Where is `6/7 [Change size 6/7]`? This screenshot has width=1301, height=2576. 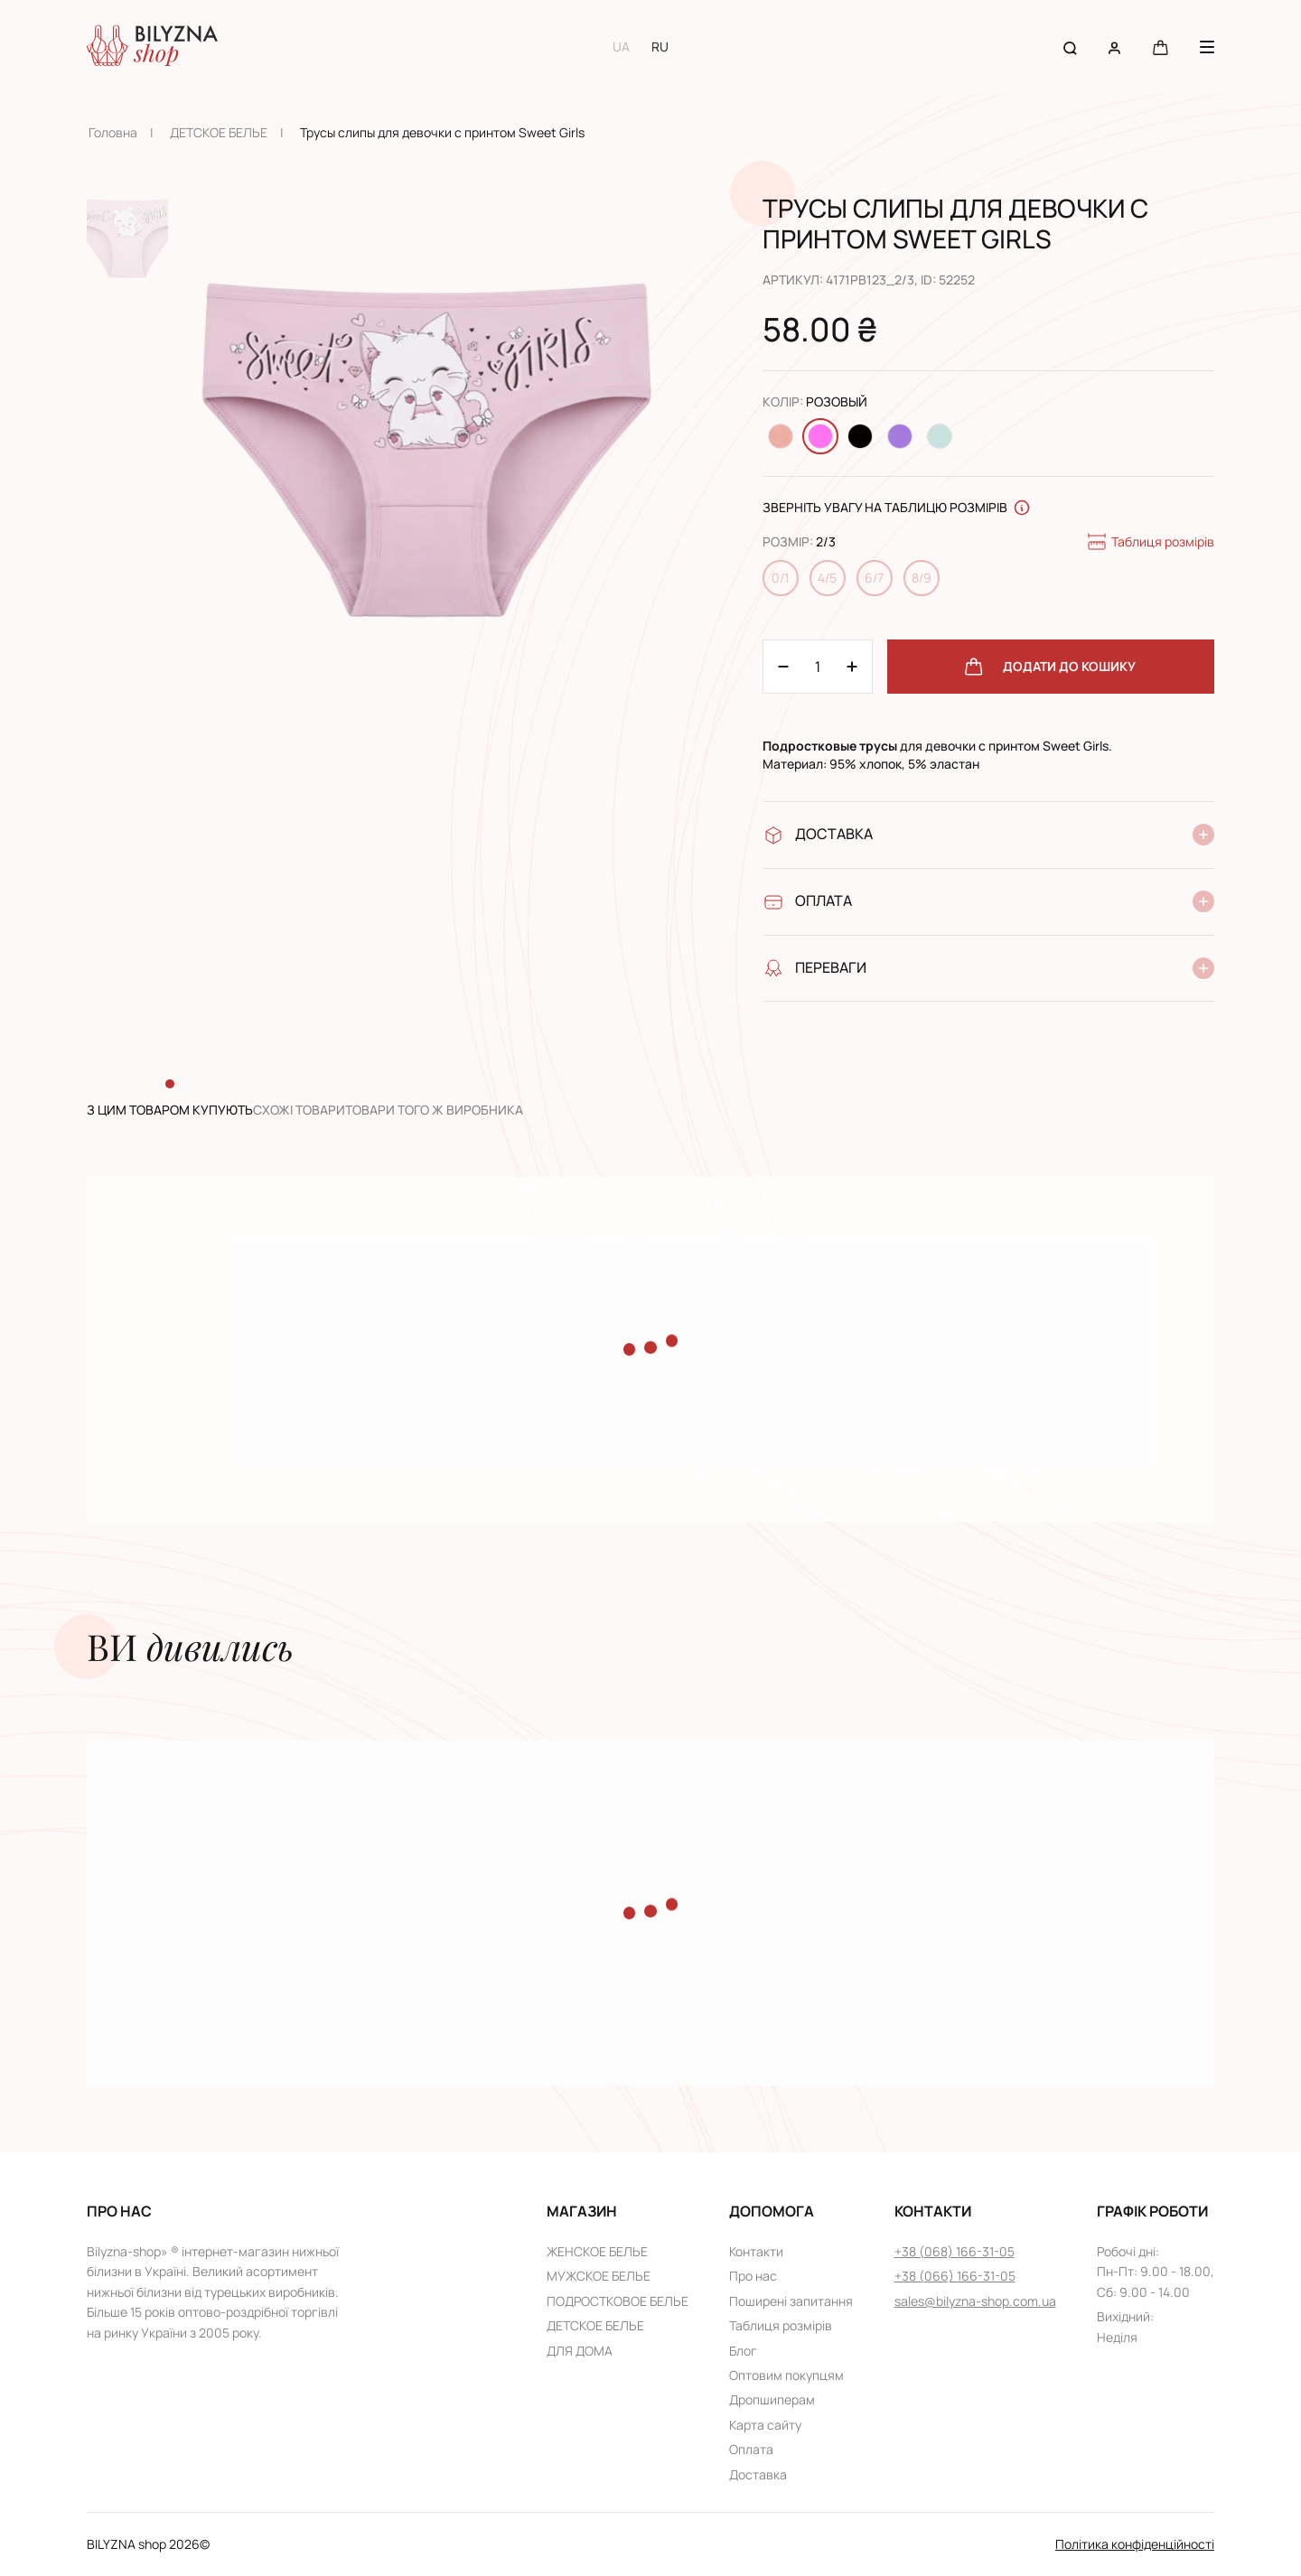 6/7 [Change size 6/7] is located at coordinates (874, 577).